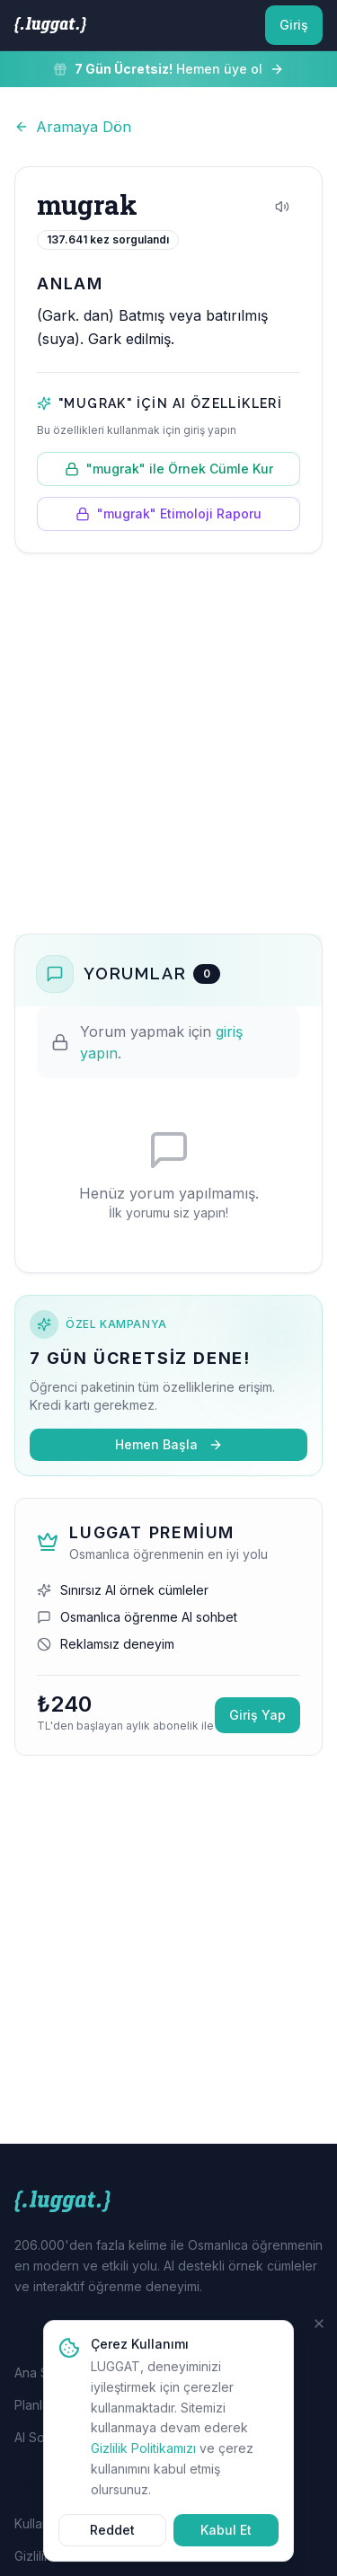 This screenshot has width=337, height=2576. What do you see at coordinates (112, 2539) in the screenshot?
I see `Reddet` at bounding box center [112, 2539].